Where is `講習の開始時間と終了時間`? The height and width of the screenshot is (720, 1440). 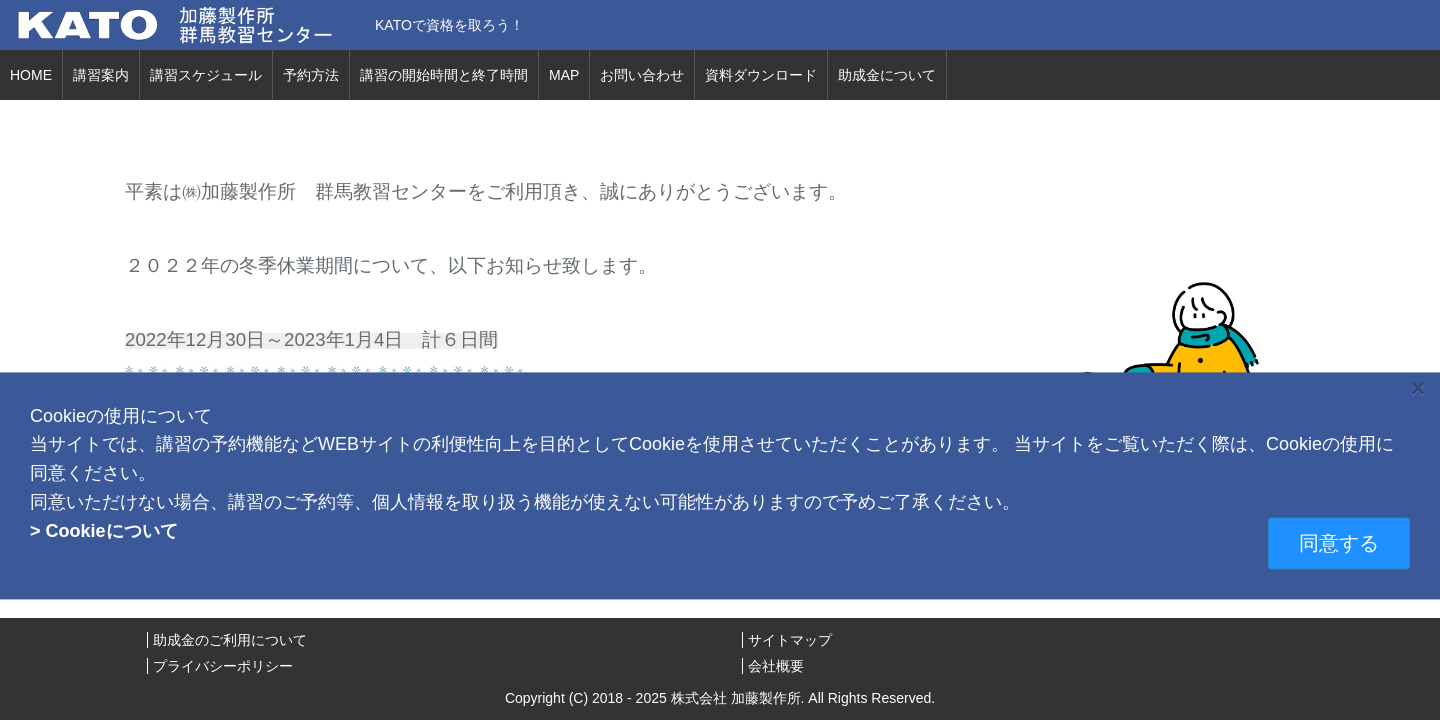 講習の開始時間と終了時間 is located at coordinates (444, 75).